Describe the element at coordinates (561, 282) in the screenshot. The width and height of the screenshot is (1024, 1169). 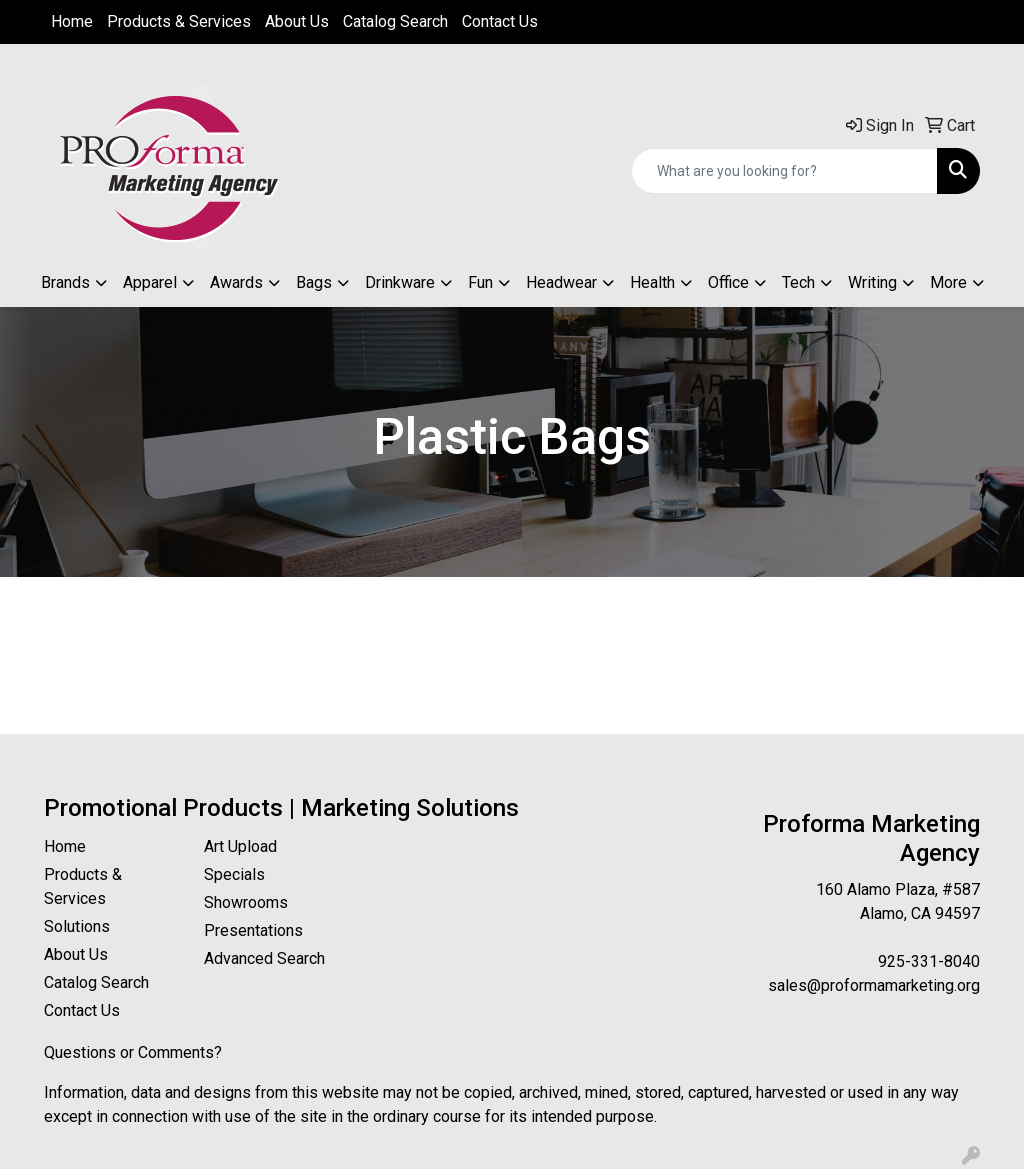
I see `Headwear [button]` at that location.